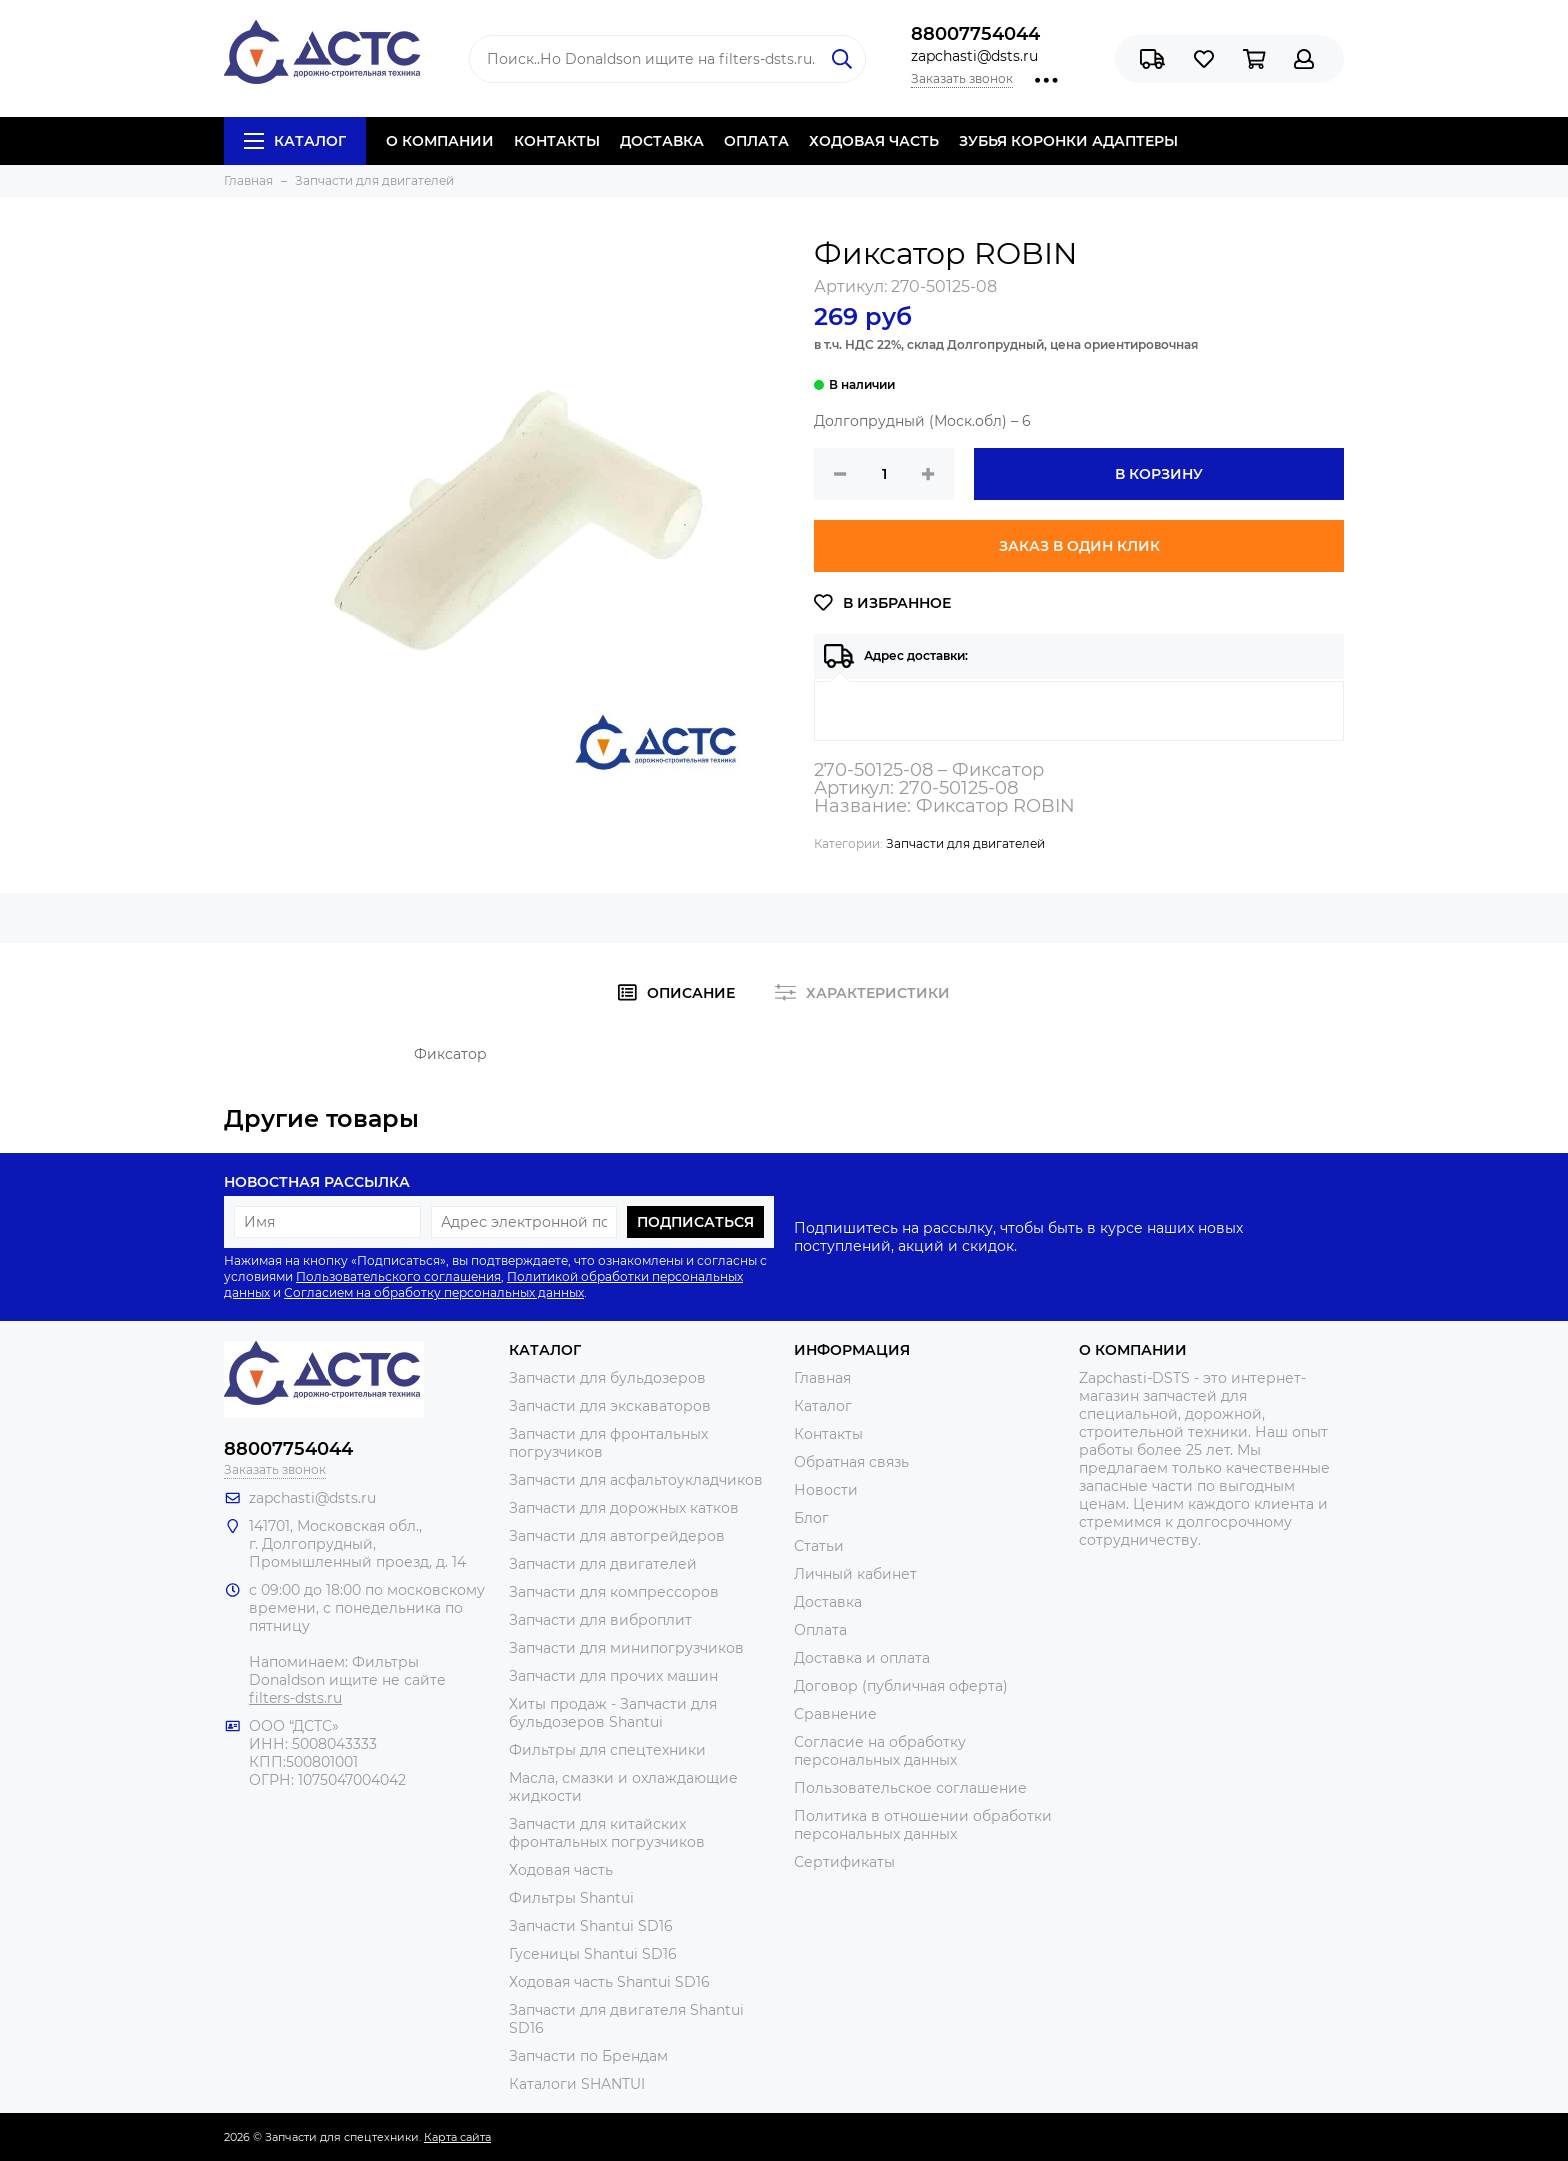 This screenshot has width=1568, height=2161. I want to click on Пользовательского соглашения, so click(398, 1276).